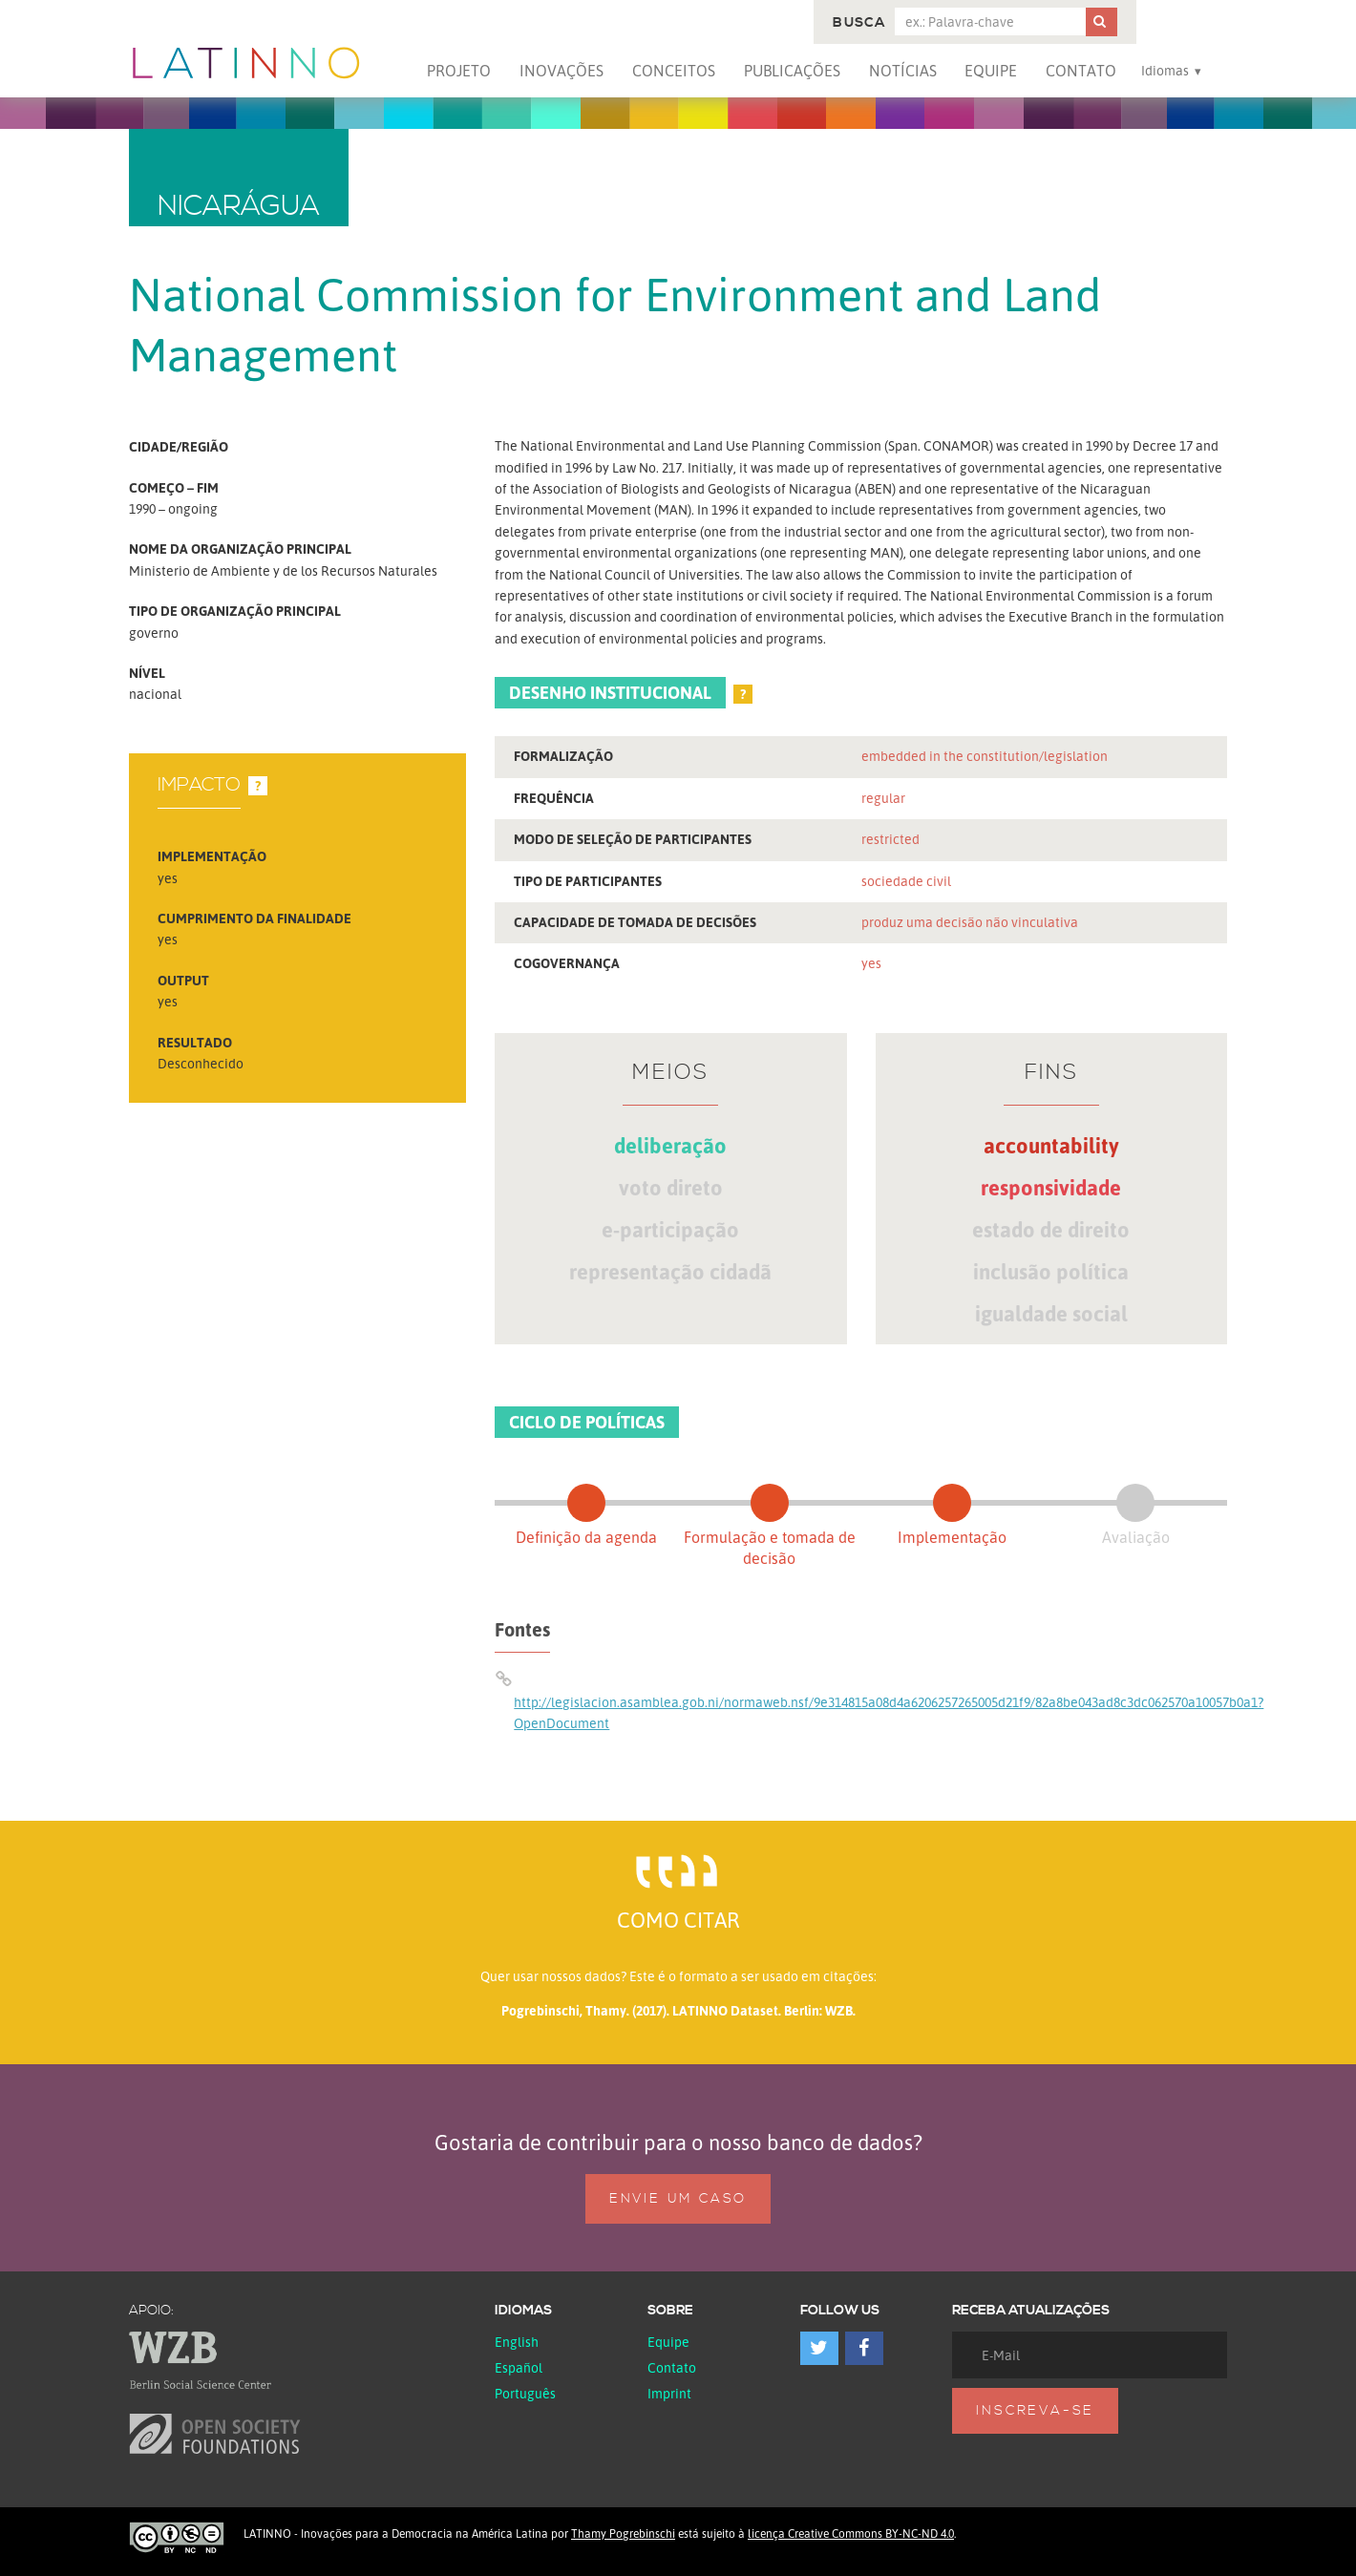  Describe the element at coordinates (859, 23) in the screenshot. I see `Busca` at that location.